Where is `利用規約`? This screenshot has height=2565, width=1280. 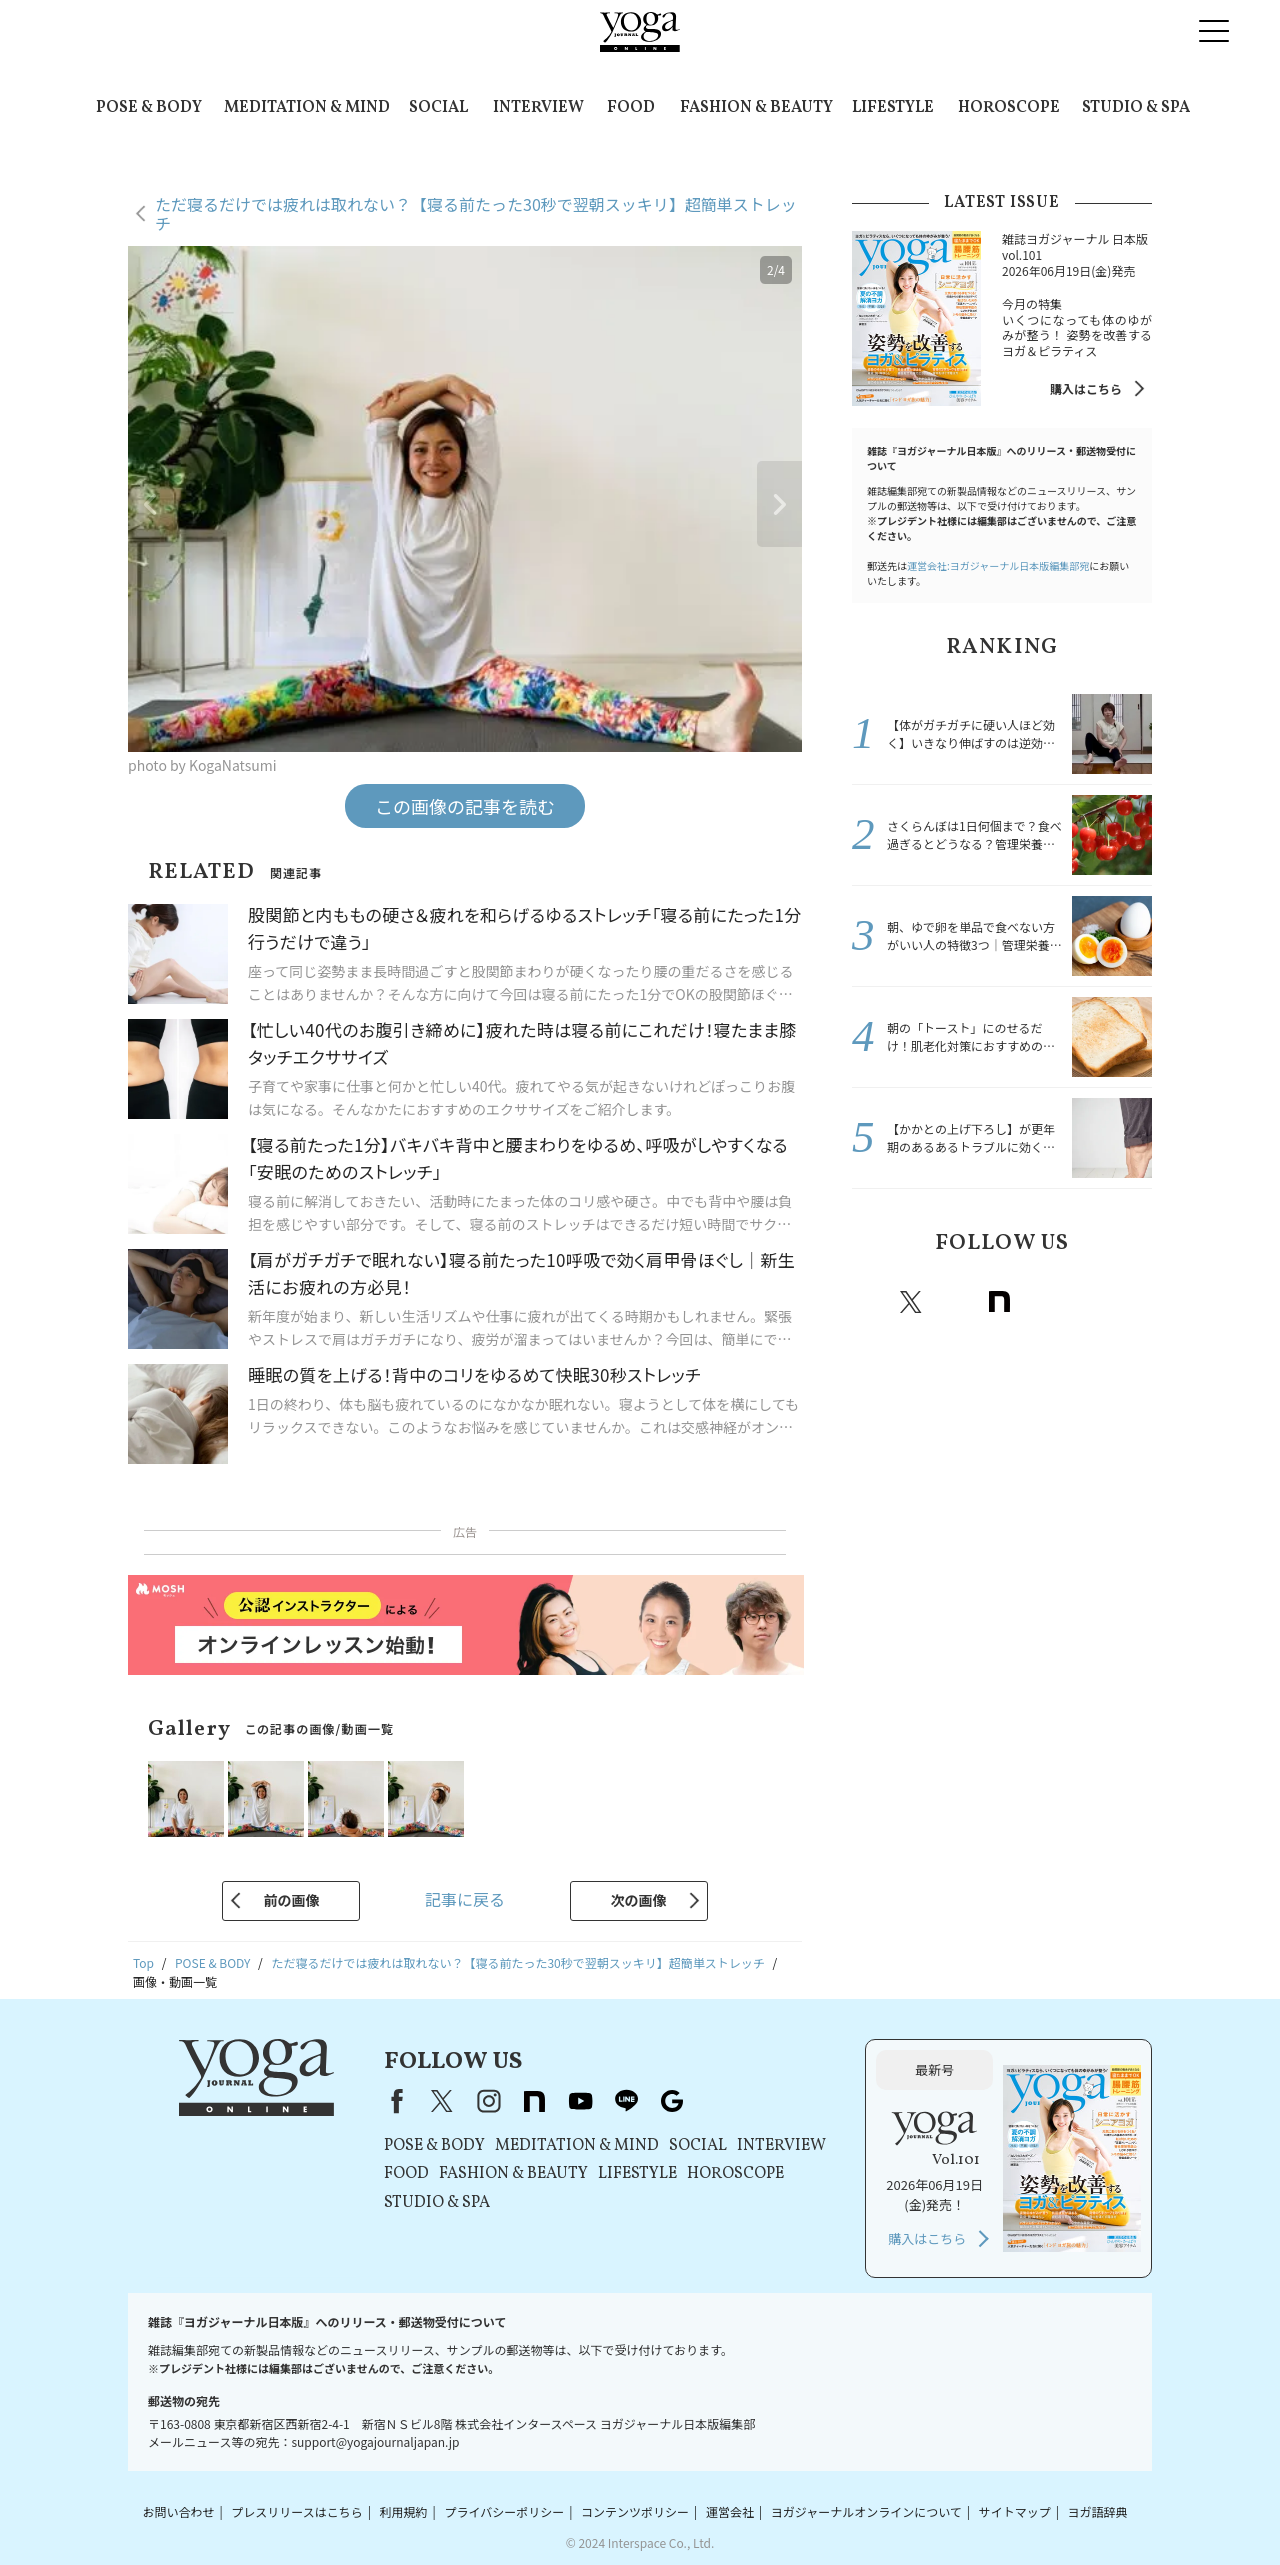
利用規約 is located at coordinates (404, 2511).